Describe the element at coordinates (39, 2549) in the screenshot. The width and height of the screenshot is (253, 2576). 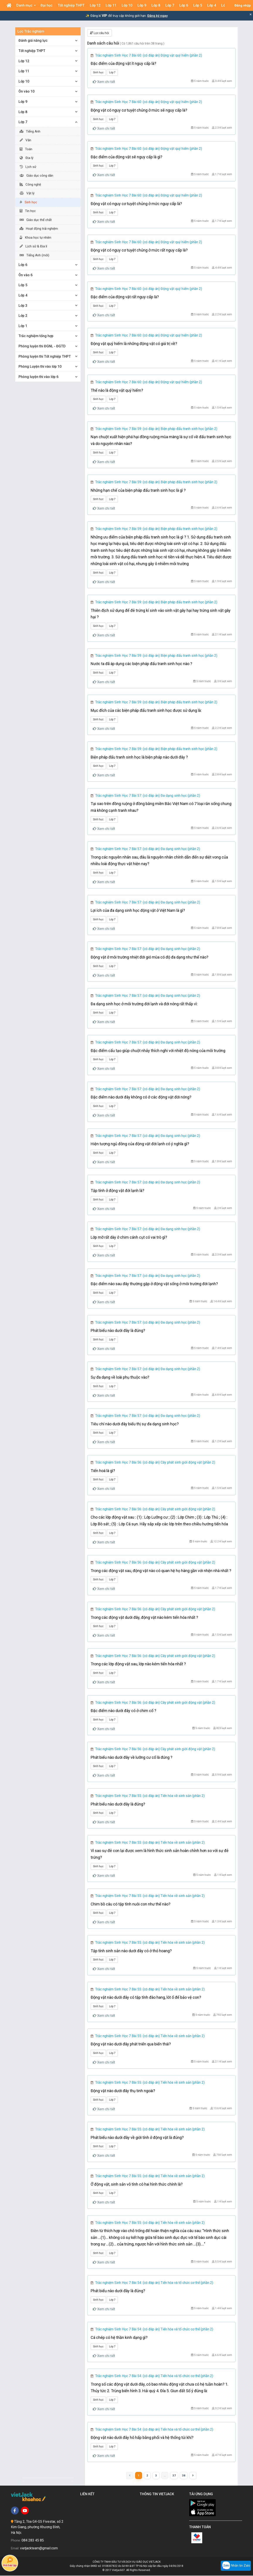
I see `vietjackteam@gmail.com` at that location.